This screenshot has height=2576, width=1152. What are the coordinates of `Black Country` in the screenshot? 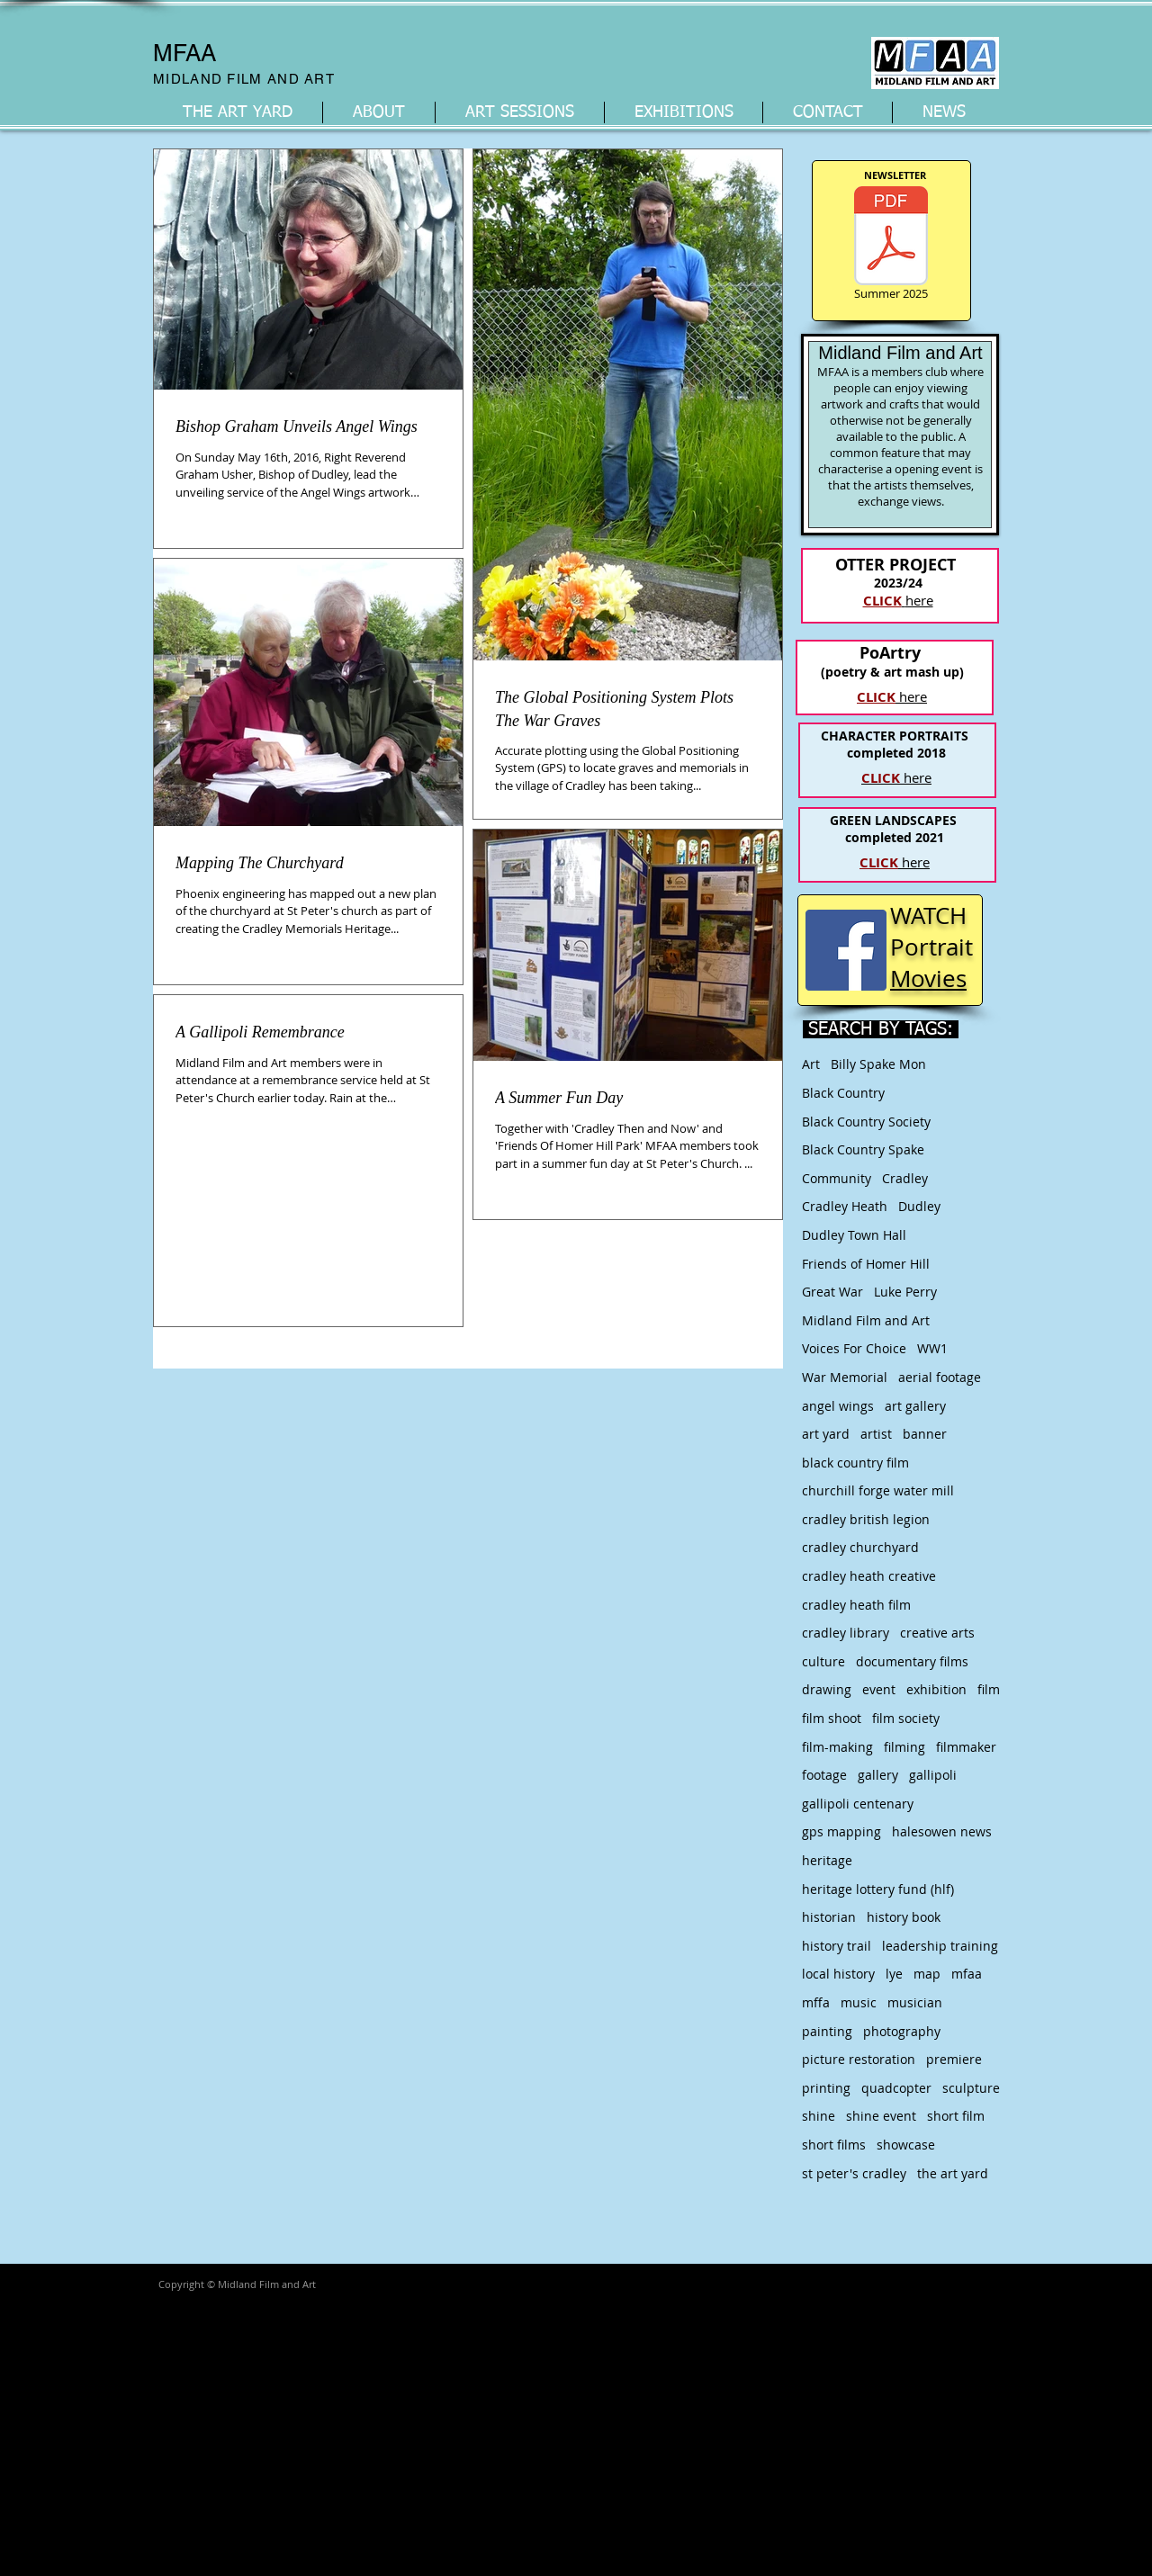 It's located at (843, 1092).